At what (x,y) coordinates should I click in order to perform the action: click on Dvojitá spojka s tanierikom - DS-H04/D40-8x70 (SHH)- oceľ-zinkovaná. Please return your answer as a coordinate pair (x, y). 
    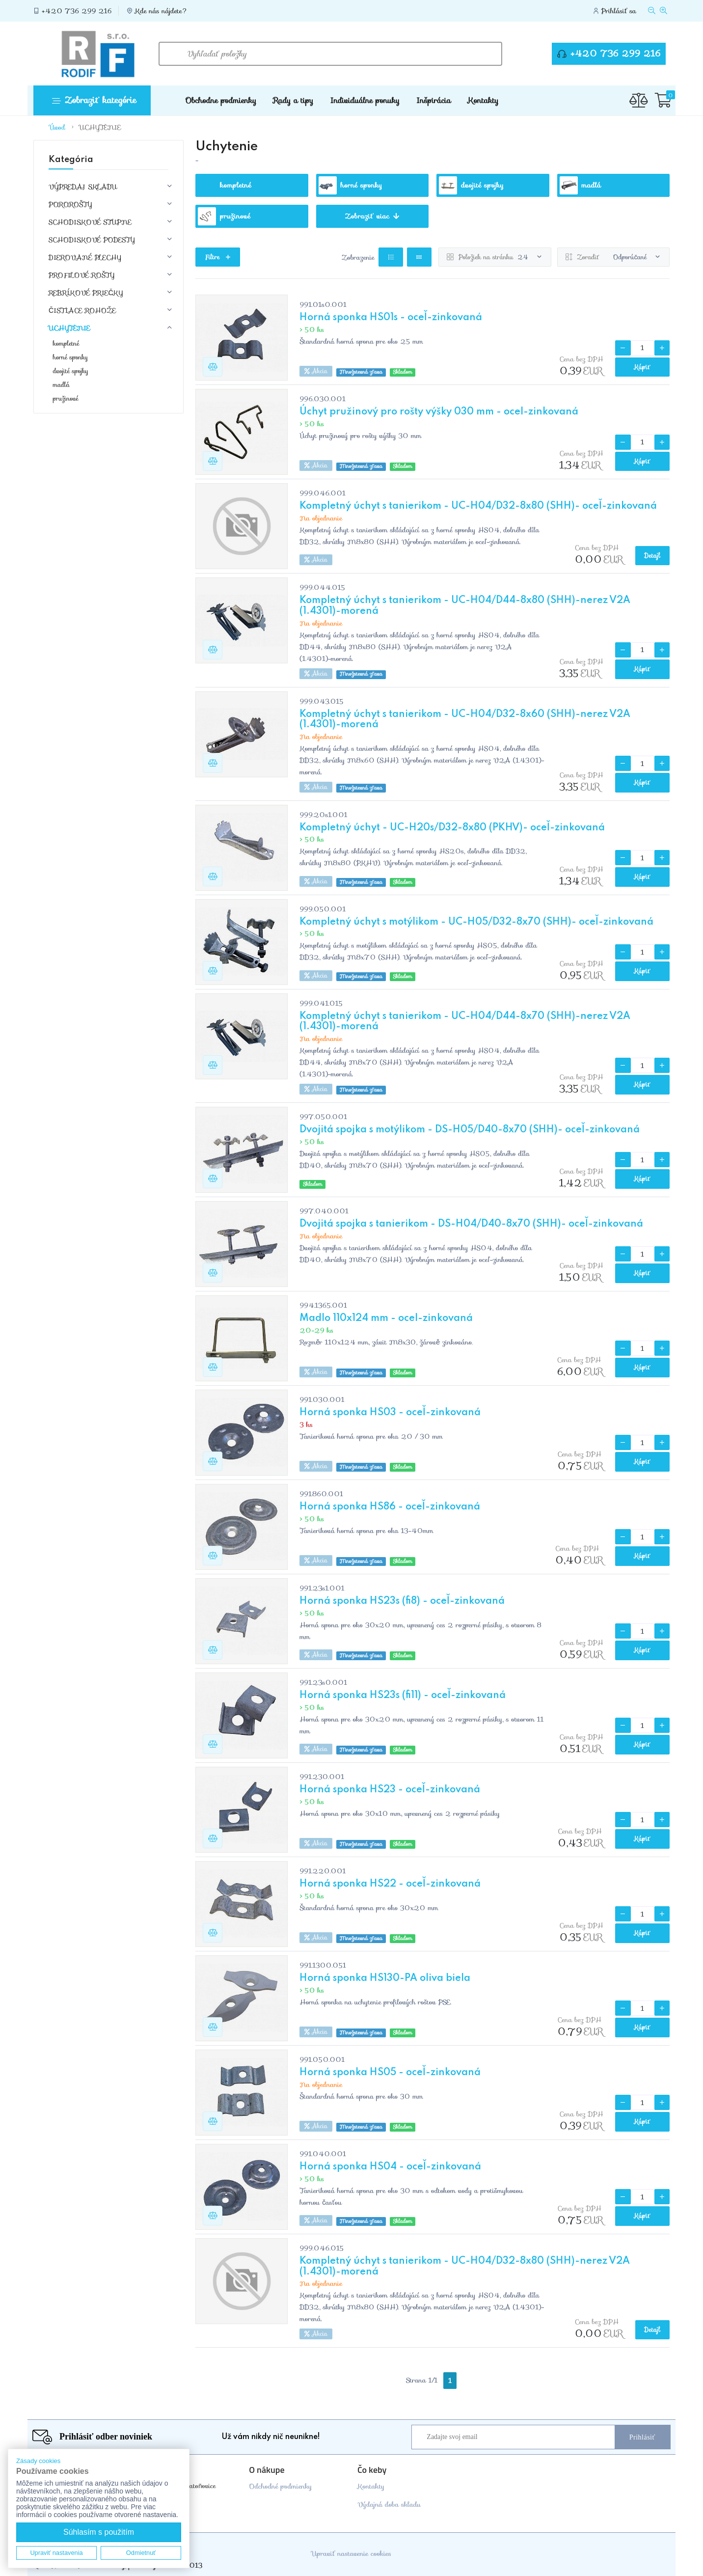
    Looking at the image, I should click on (471, 1224).